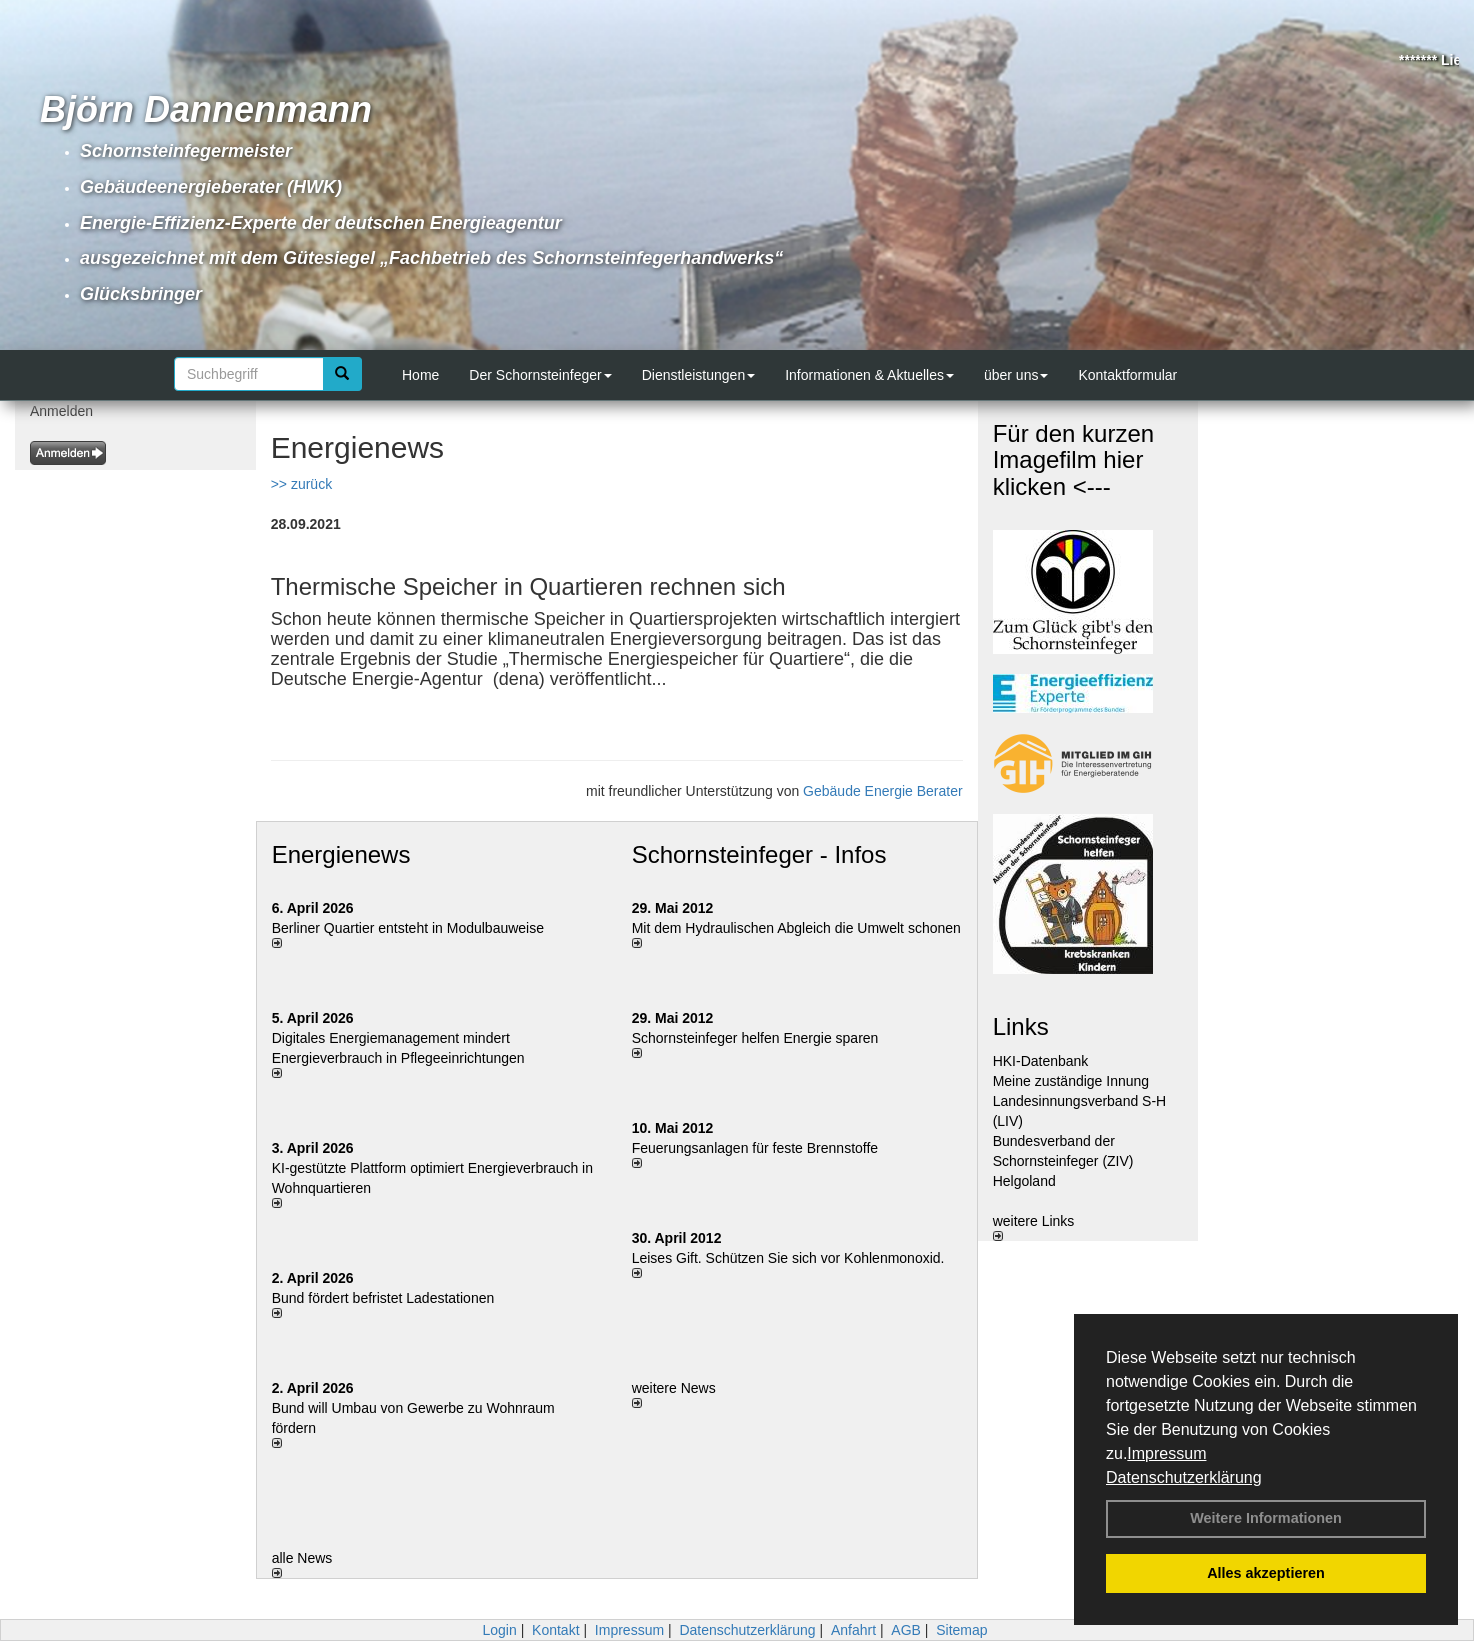  I want to click on Home, so click(420, 375).